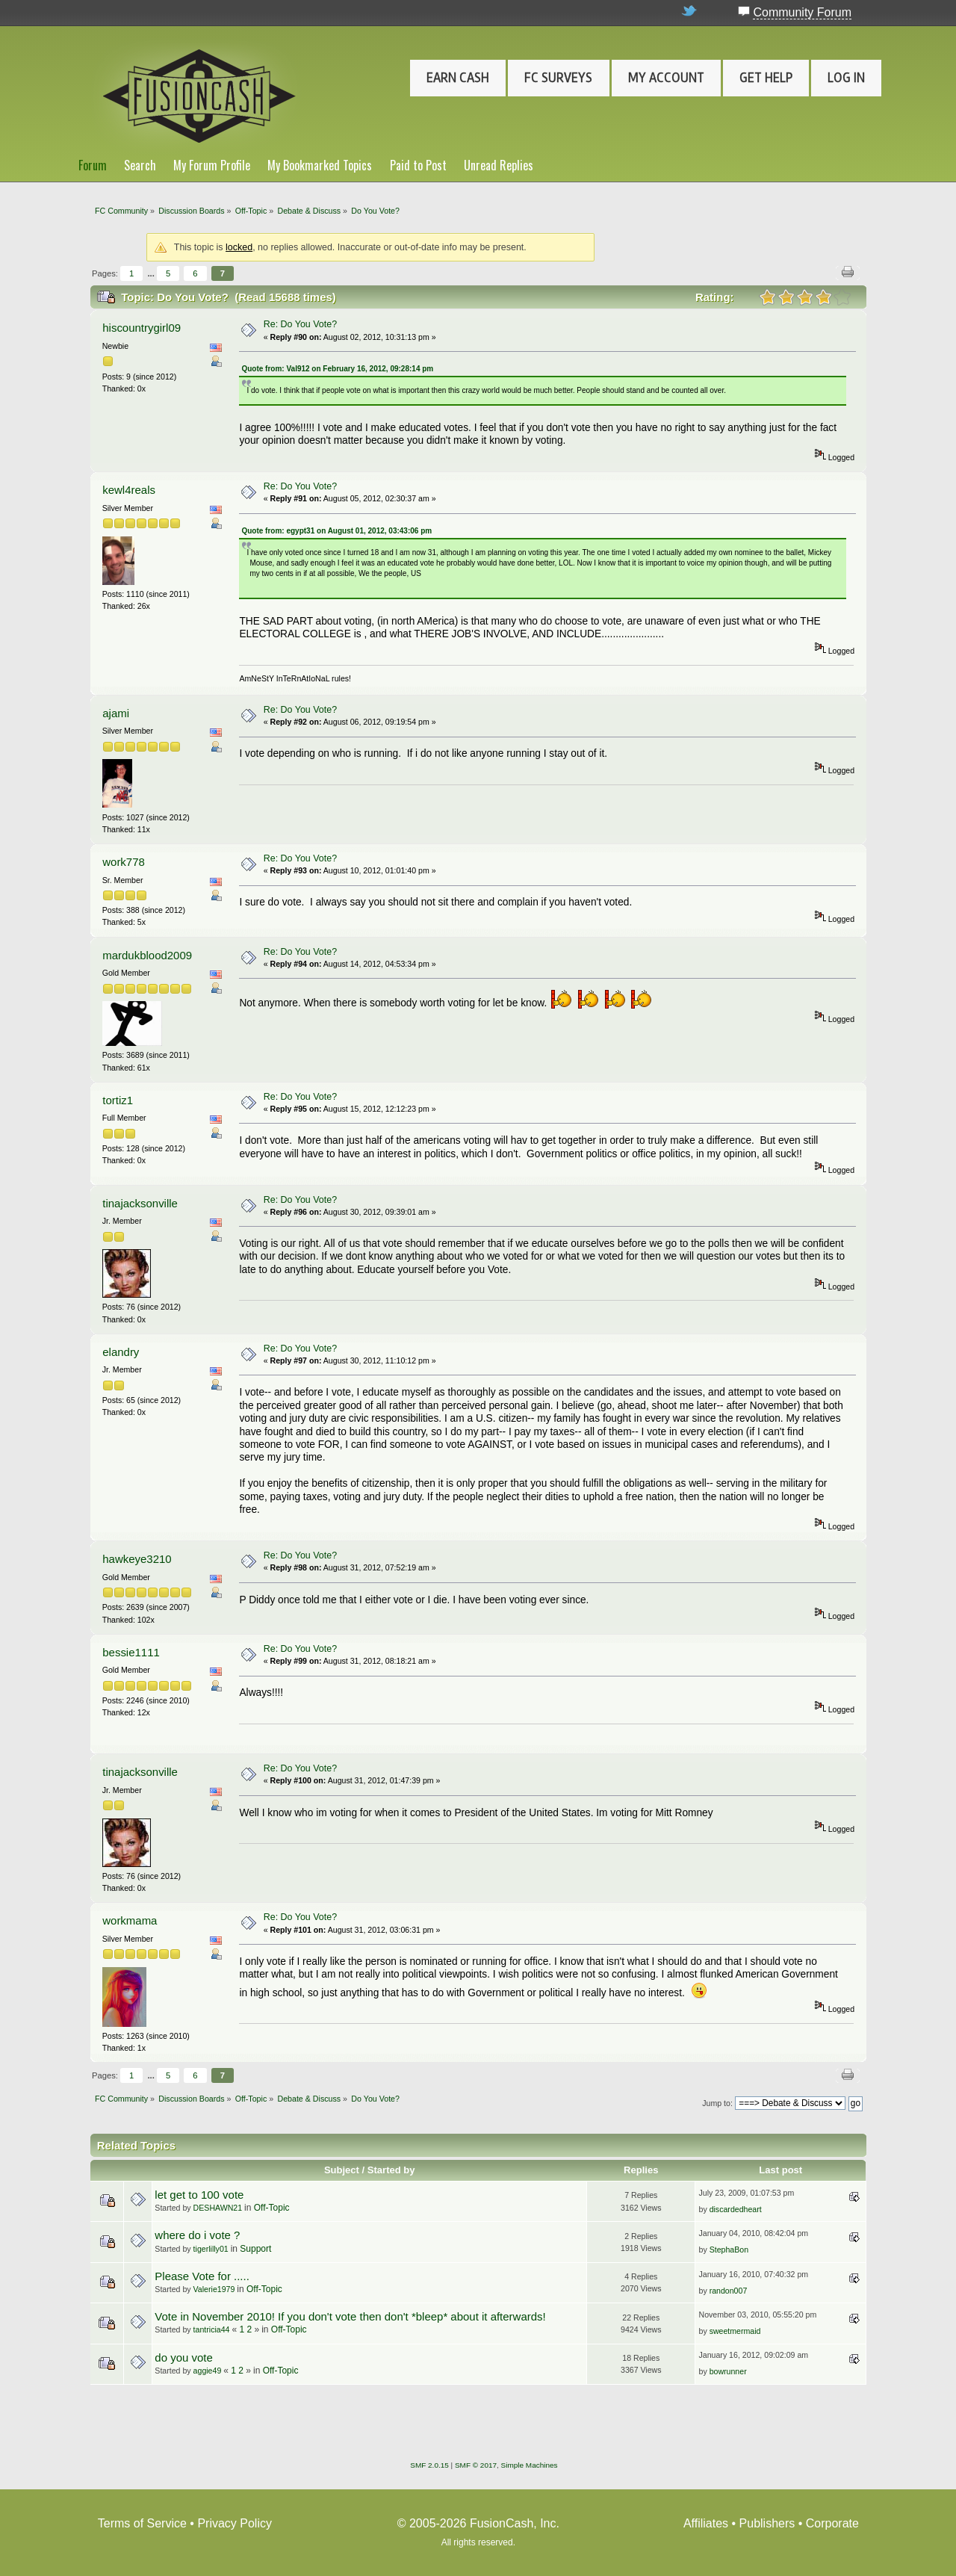  What do you see at coordinates (218, 2207) in the screenshot?
I see `DESHAWN21` at bounding box center [218, 2207].